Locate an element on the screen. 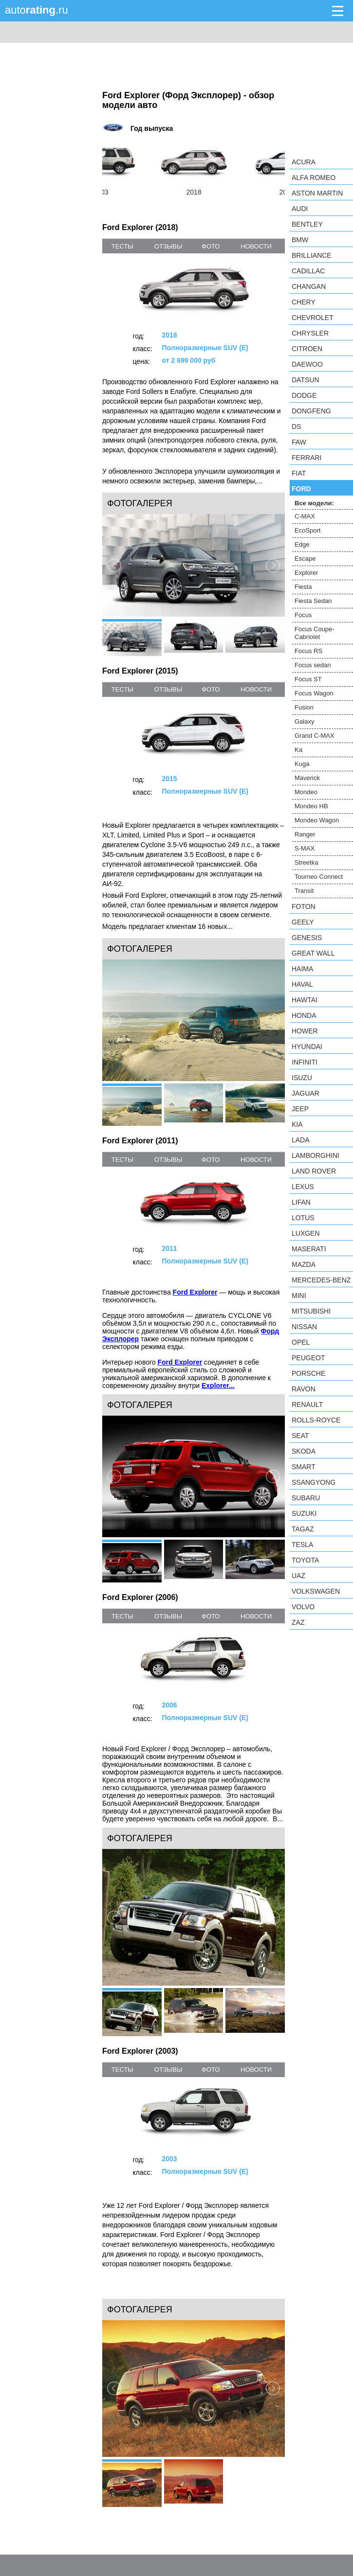  Grand C-MAX is located at coordinates (314, 735).